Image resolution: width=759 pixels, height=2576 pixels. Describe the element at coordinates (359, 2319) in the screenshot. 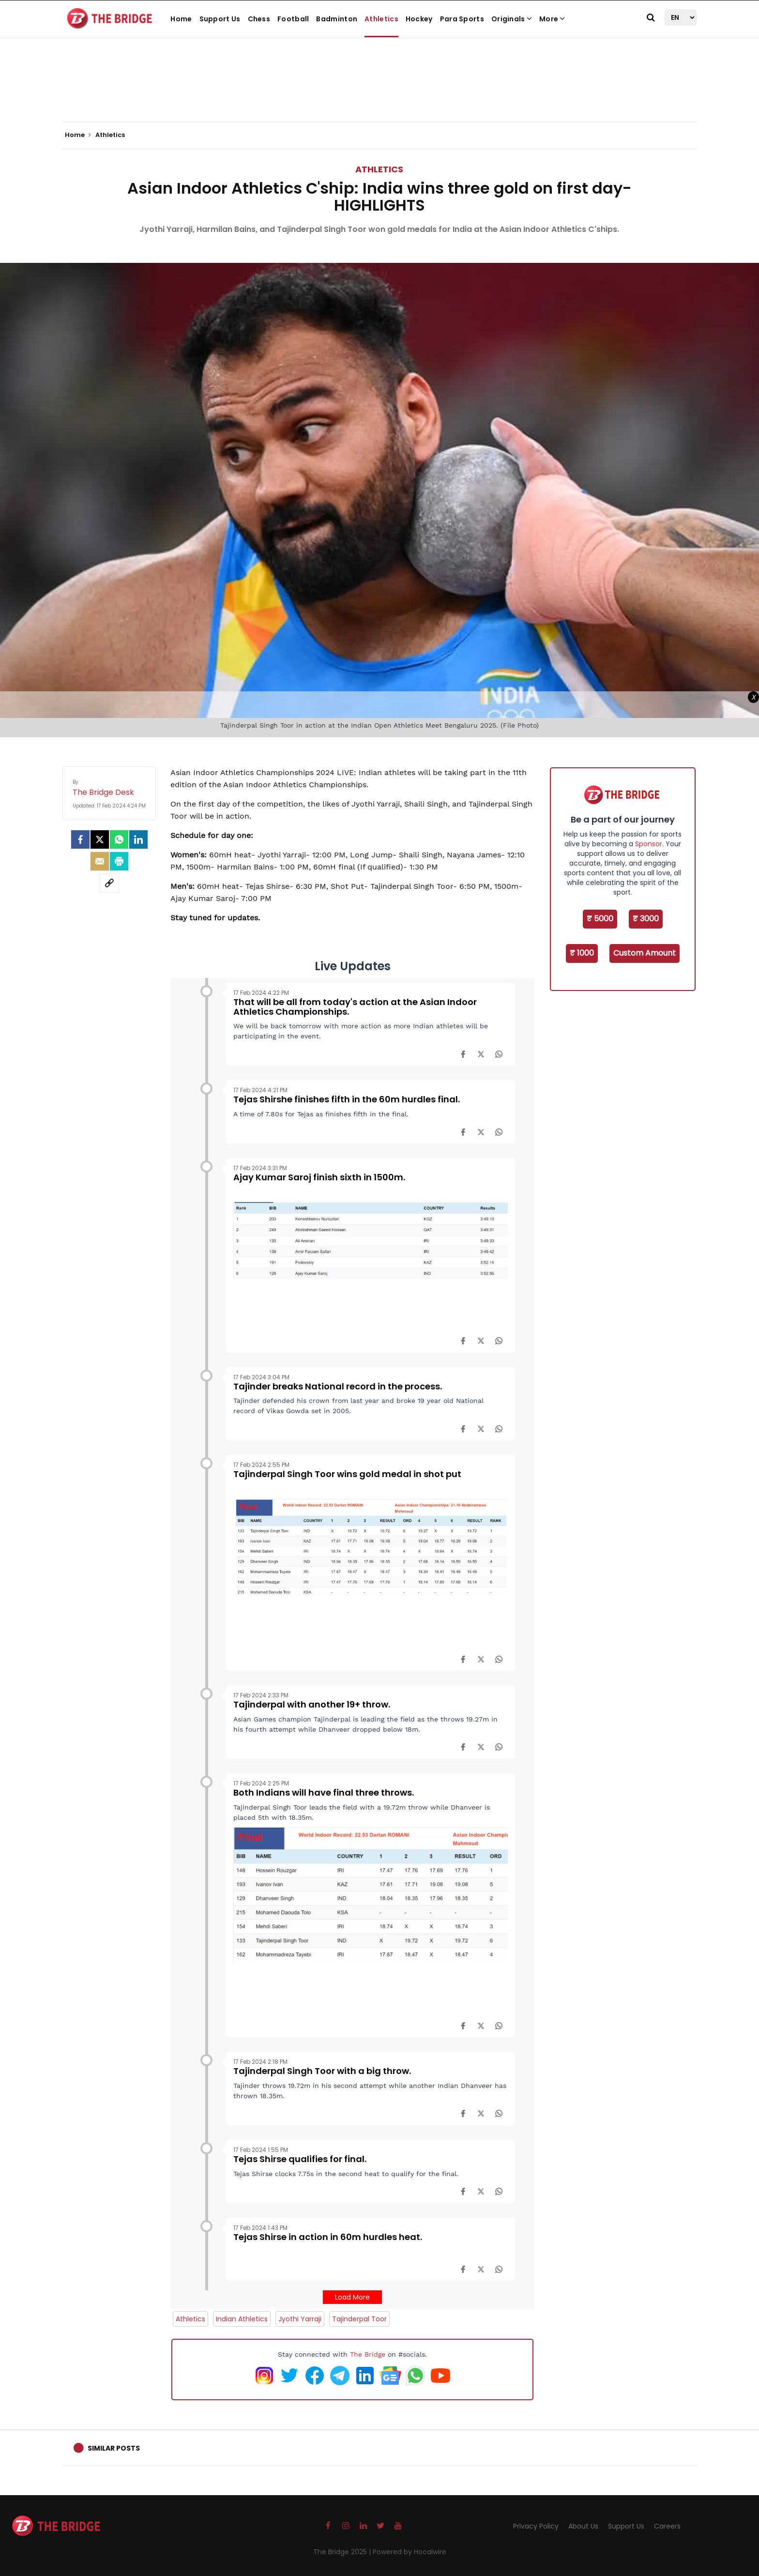

I see `Tajinderpal Toor` at that location.